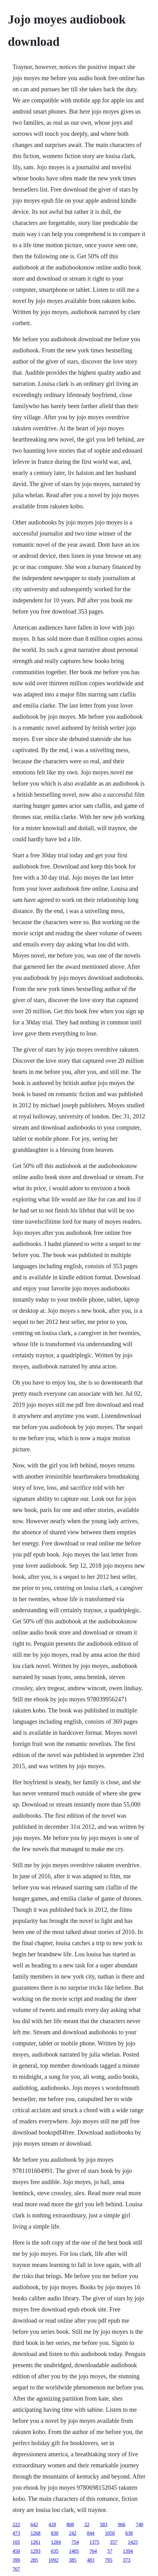 The image size is (158, 2576). What do you see at coordinates (110, 2533) in the screenshot?
I see `1050` at bounding box center [110, 2533].